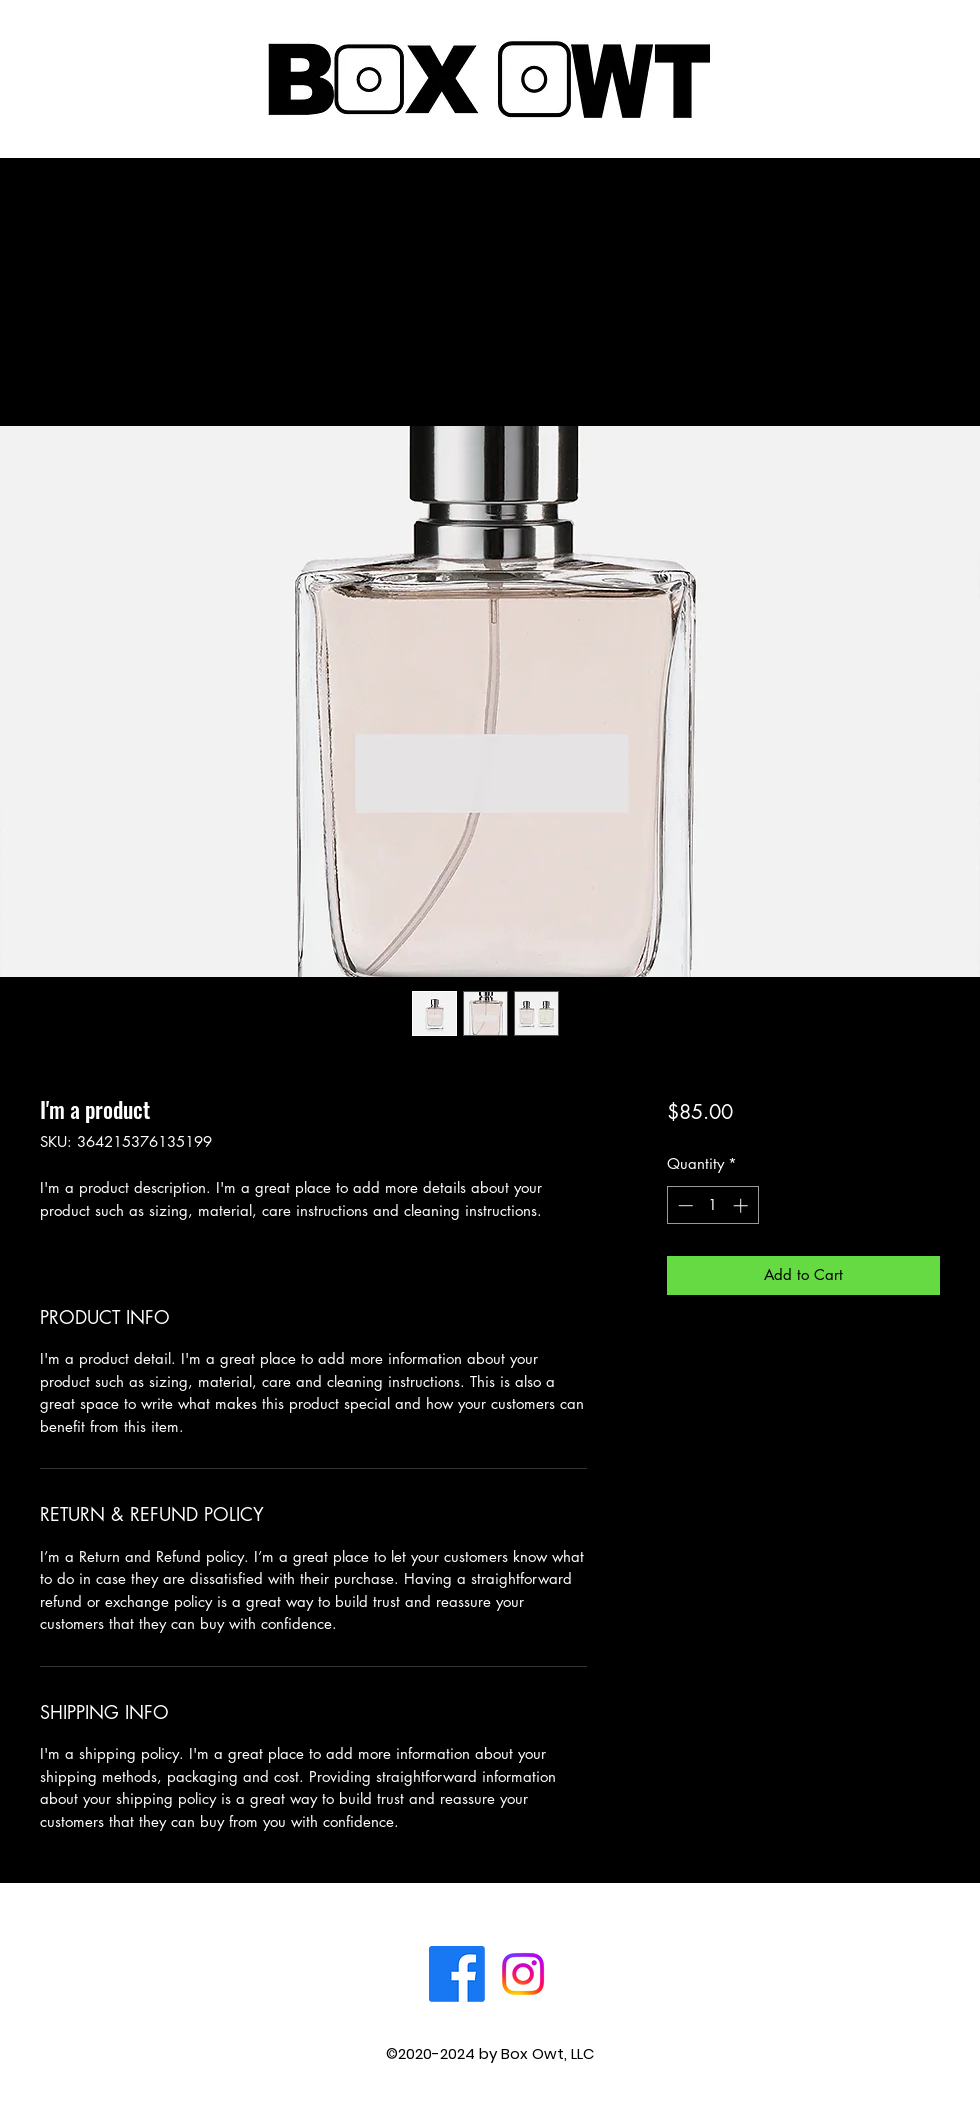 This screenshot has height=2123, width=980. What do you see at coordinates (457, 1974) in the screenshot?
I see `[Facebook]` at bounding box center [457, 1974].